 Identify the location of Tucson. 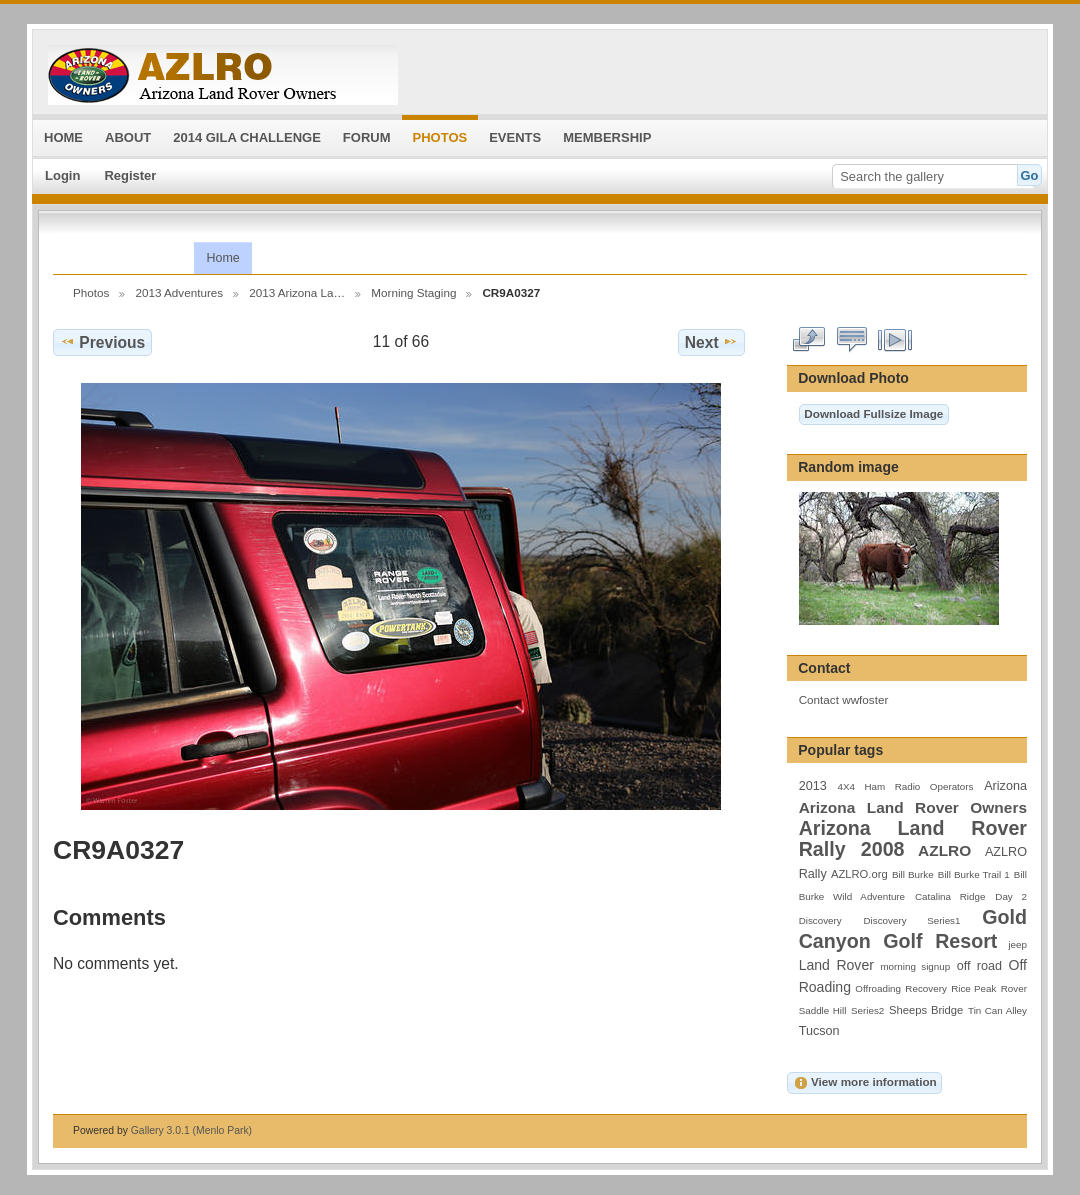
(819, 1031).